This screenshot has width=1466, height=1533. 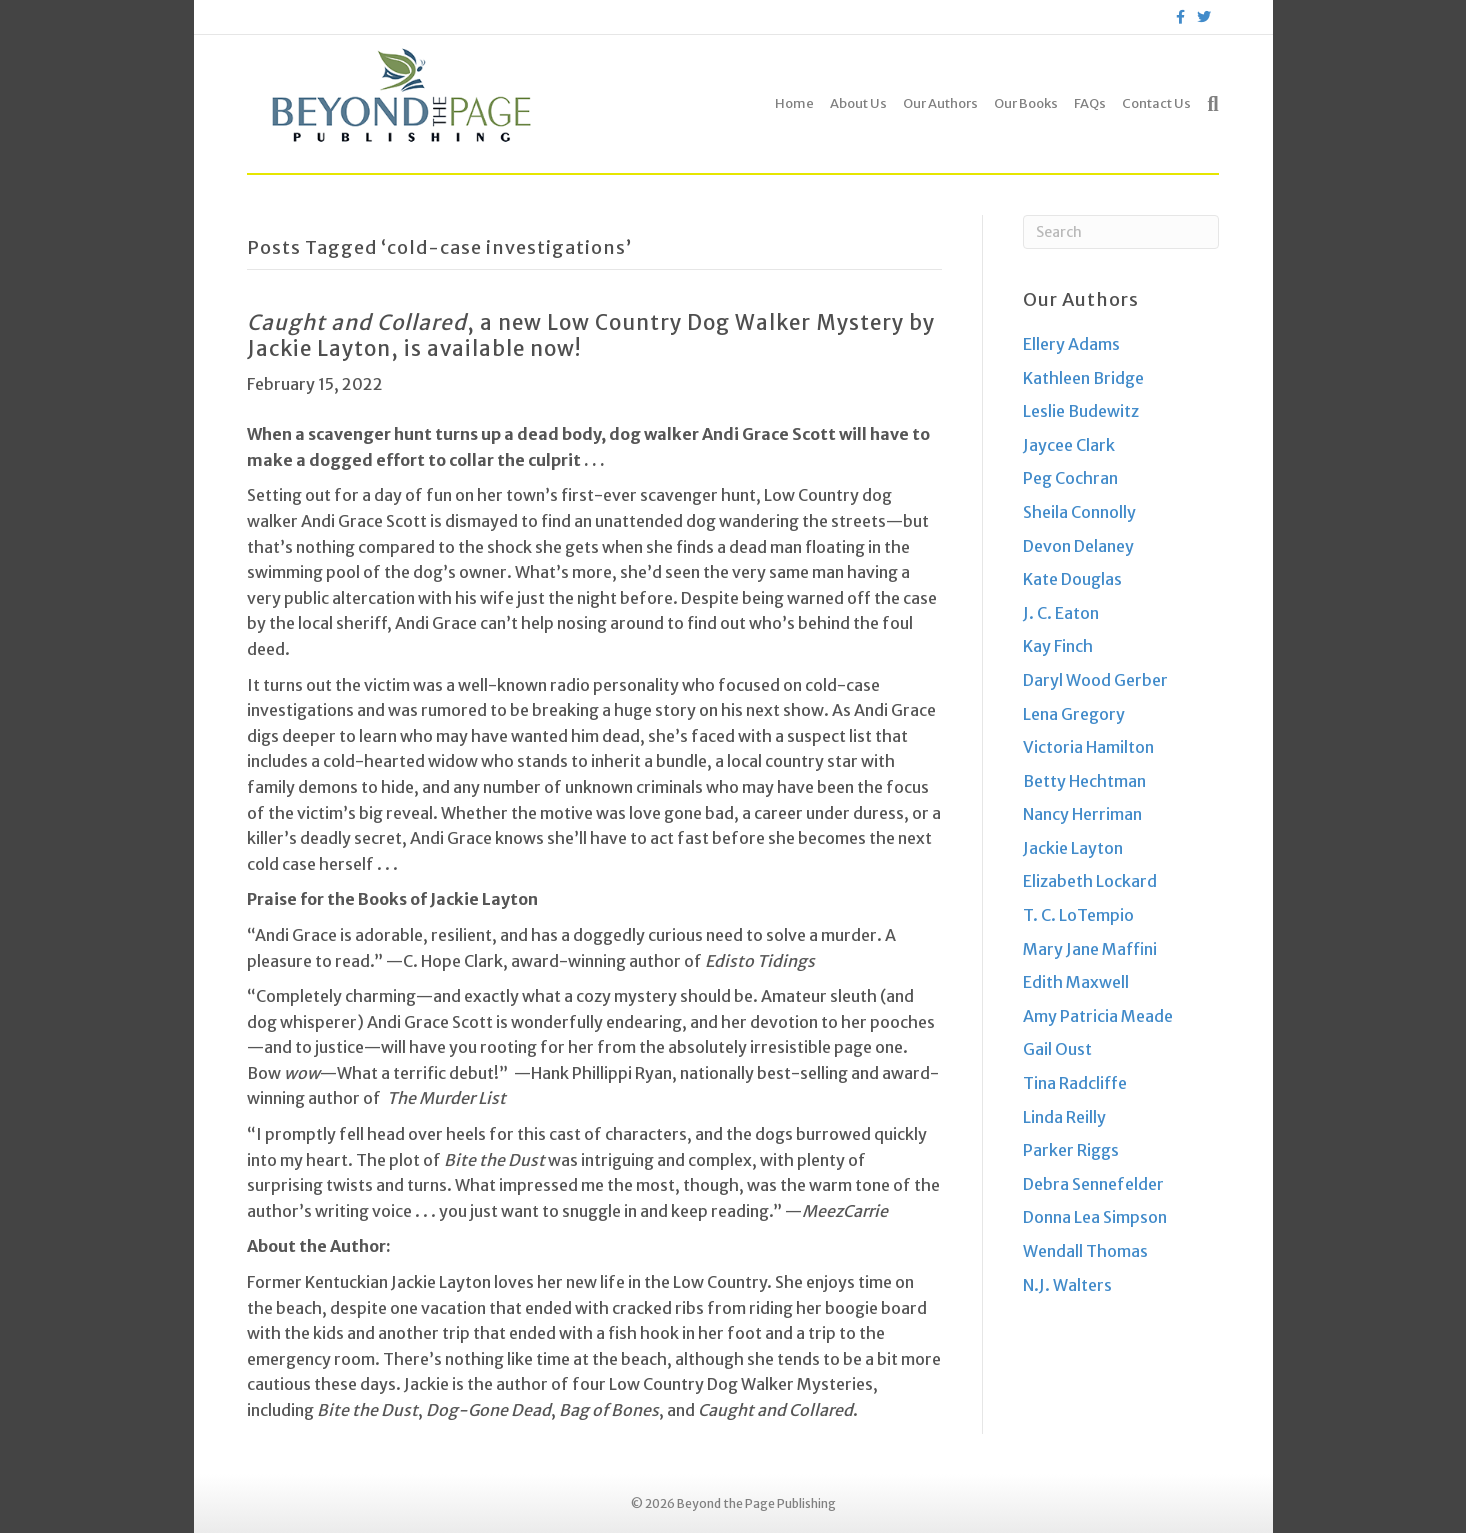 What do you see at coordinates (1026, 103) in the screenshot?
I see `Our Books` at bounding box center [1026, 103].